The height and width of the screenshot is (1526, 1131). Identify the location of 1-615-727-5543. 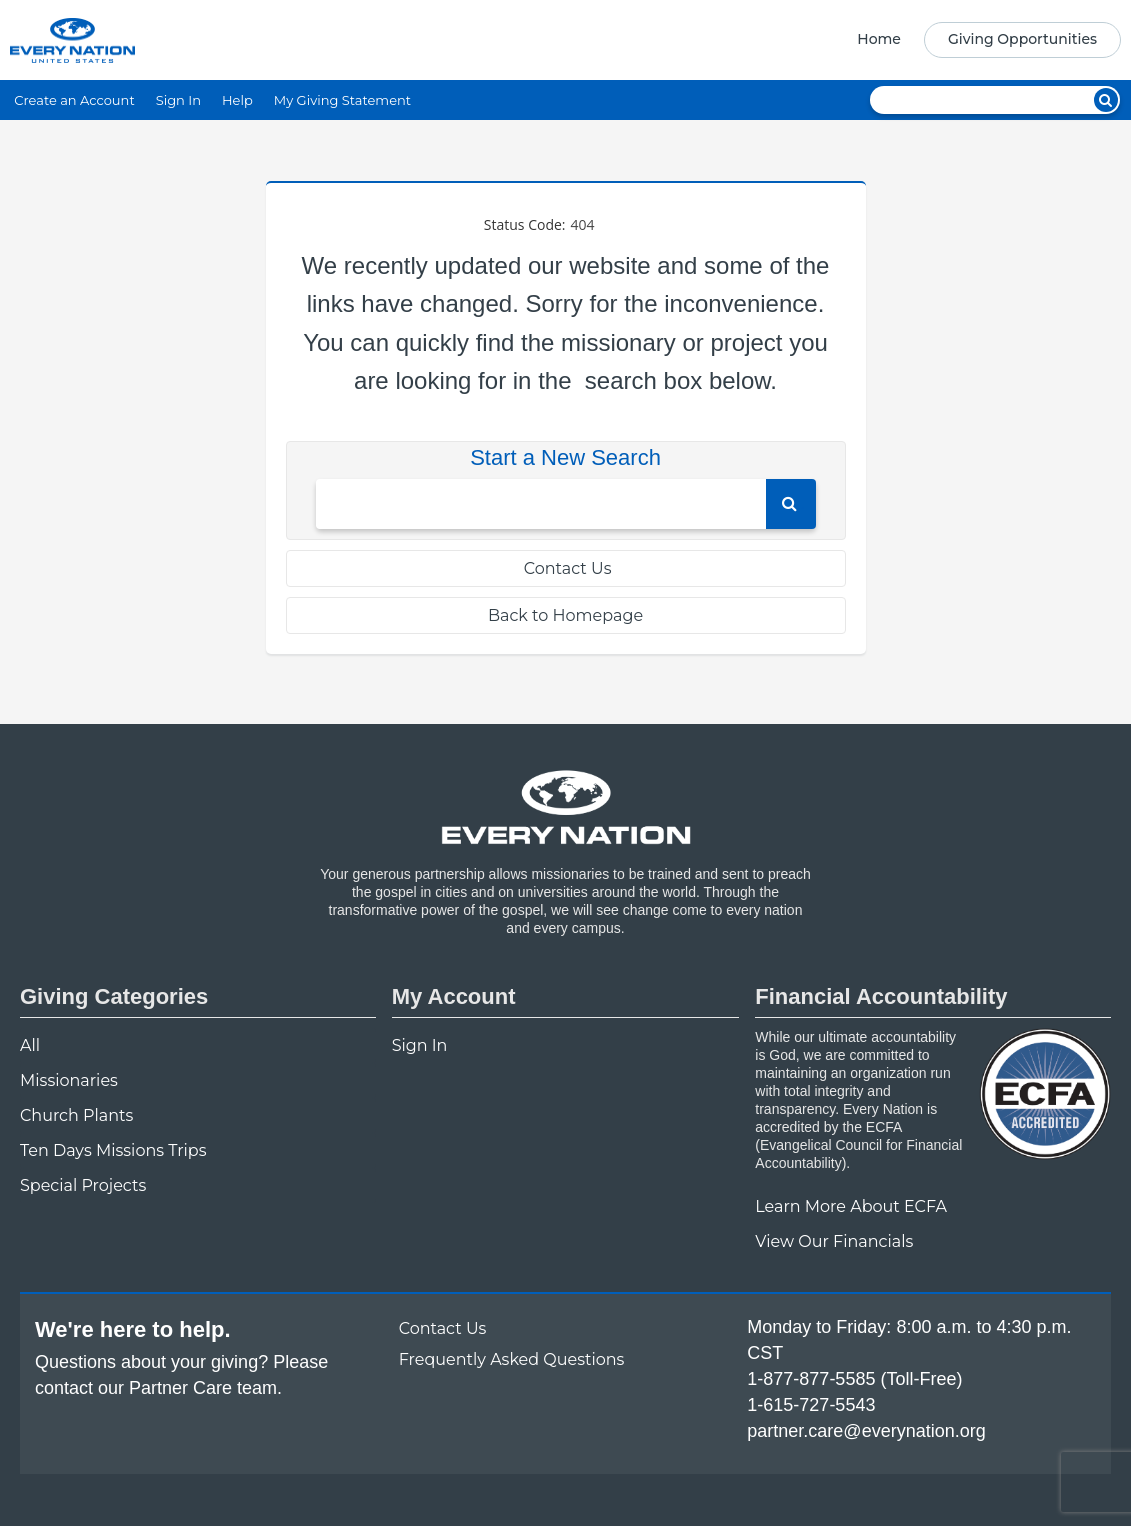
(811, 1405).